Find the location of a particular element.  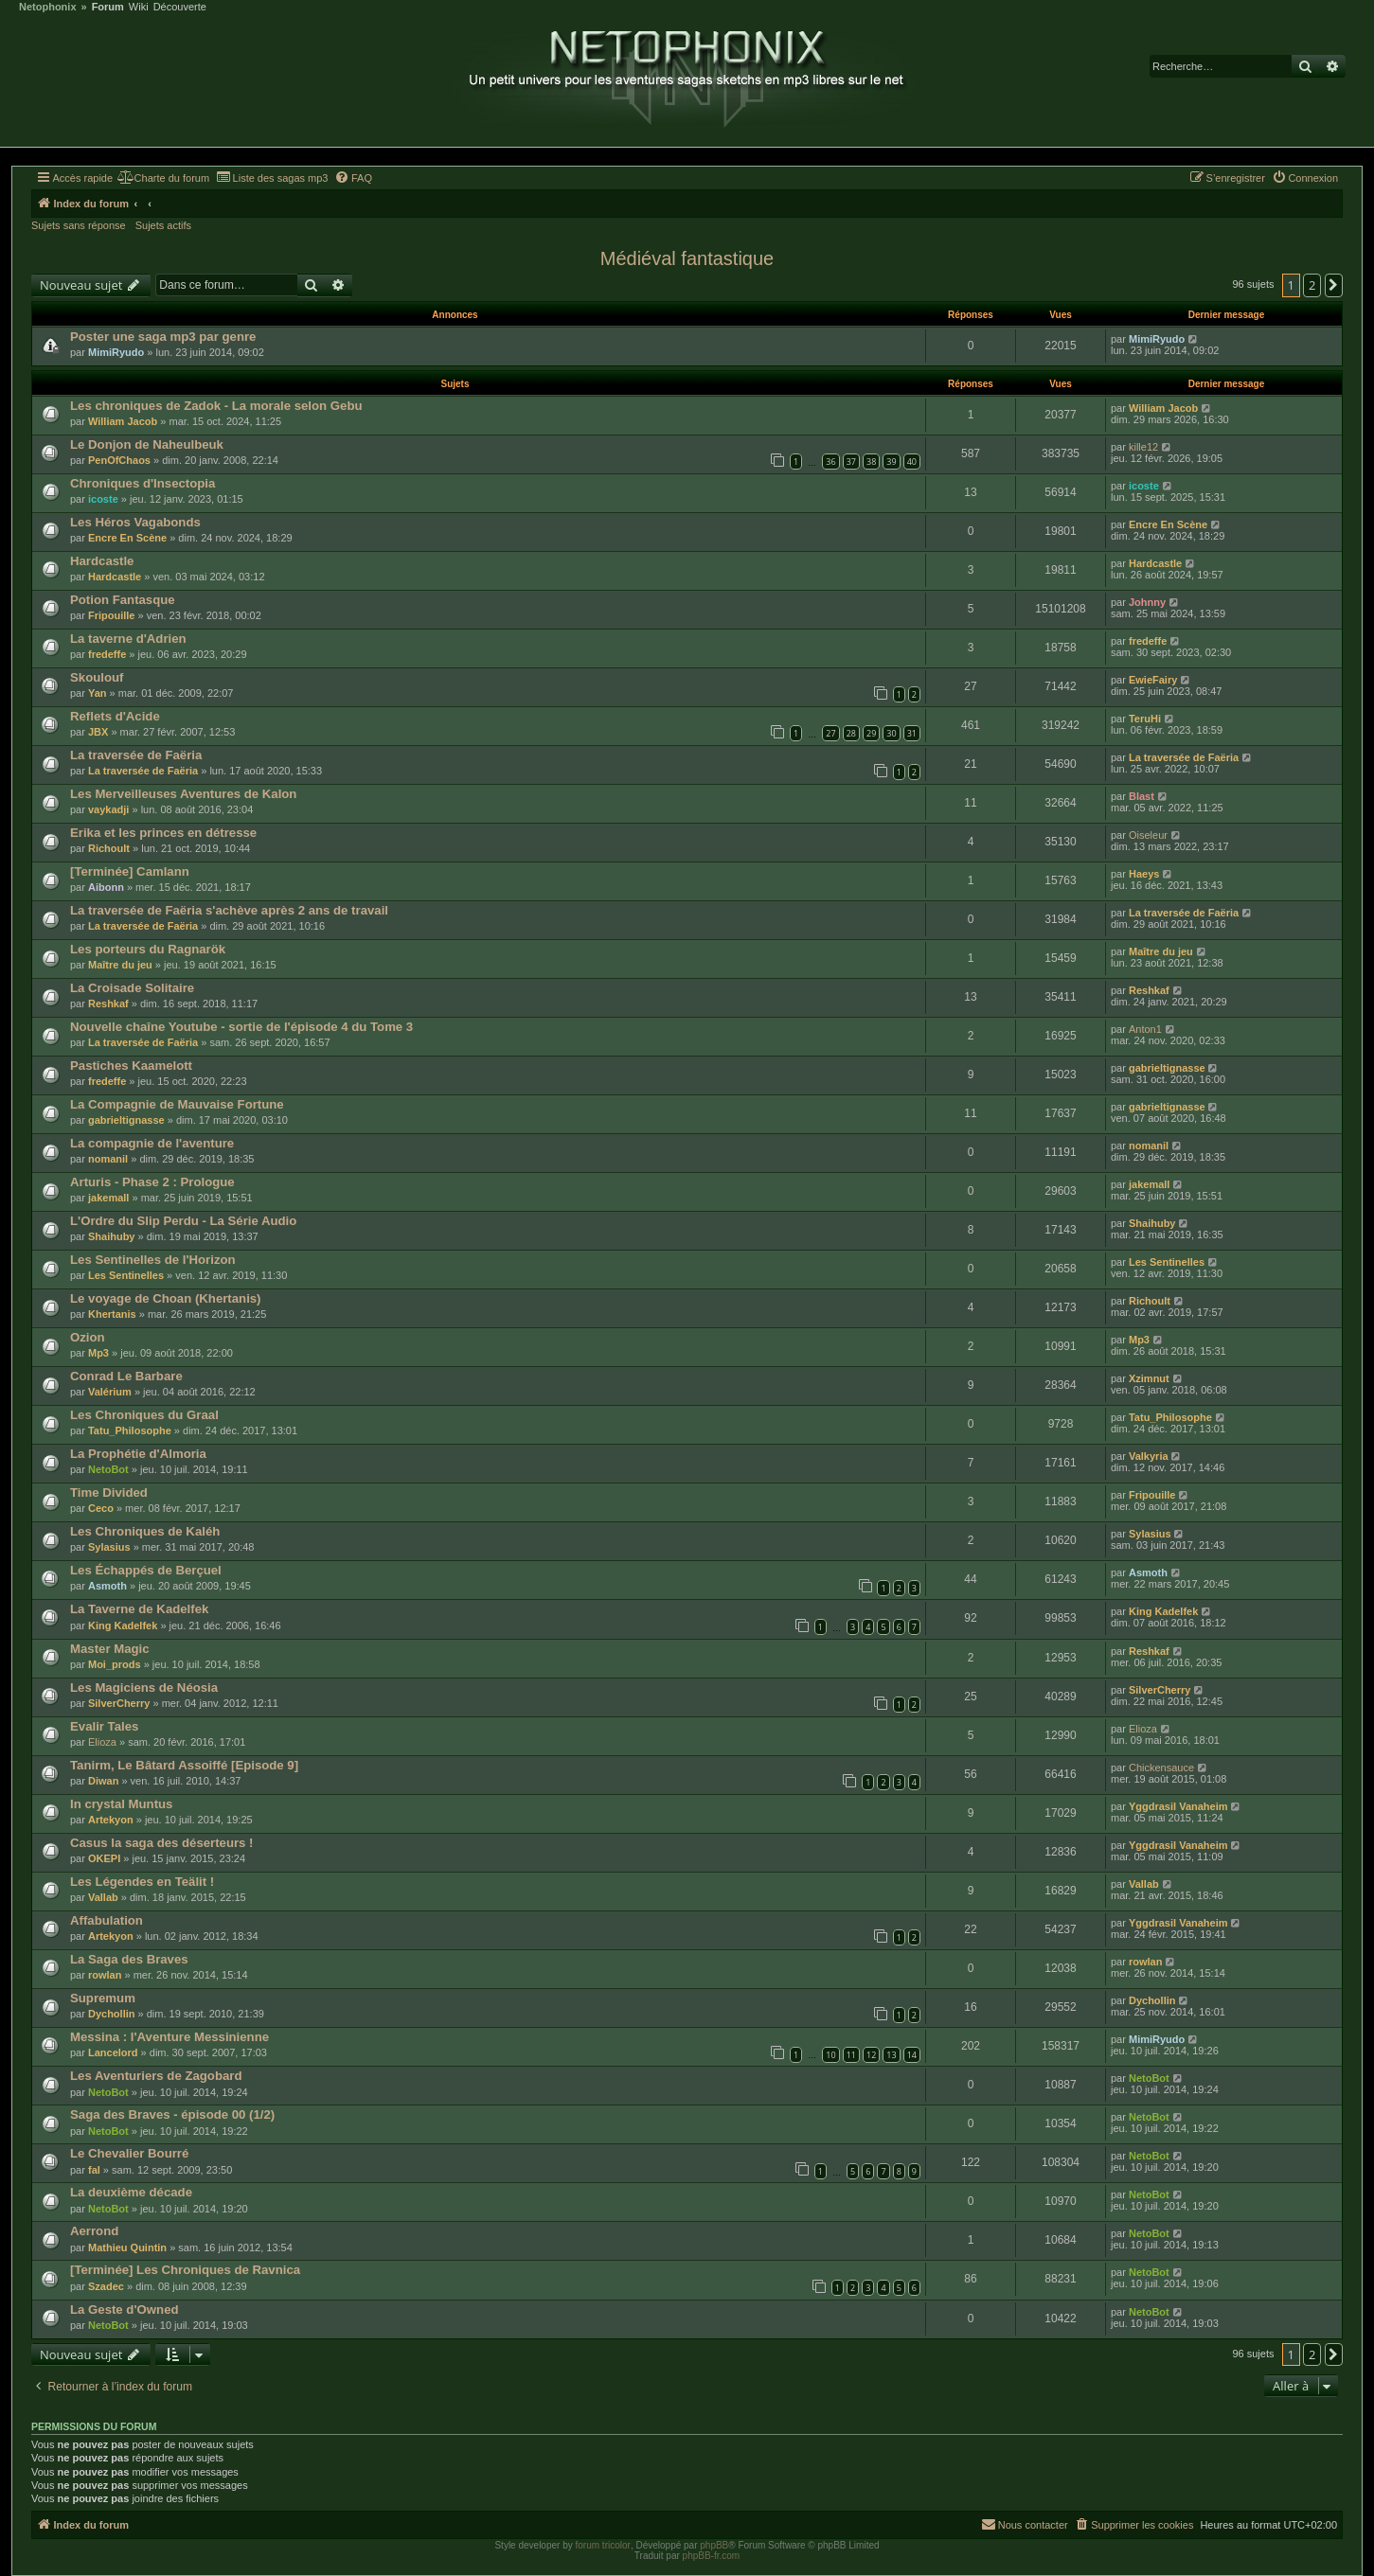

Les Légendes en Teälit ! is located at coordinates (142, 1881).